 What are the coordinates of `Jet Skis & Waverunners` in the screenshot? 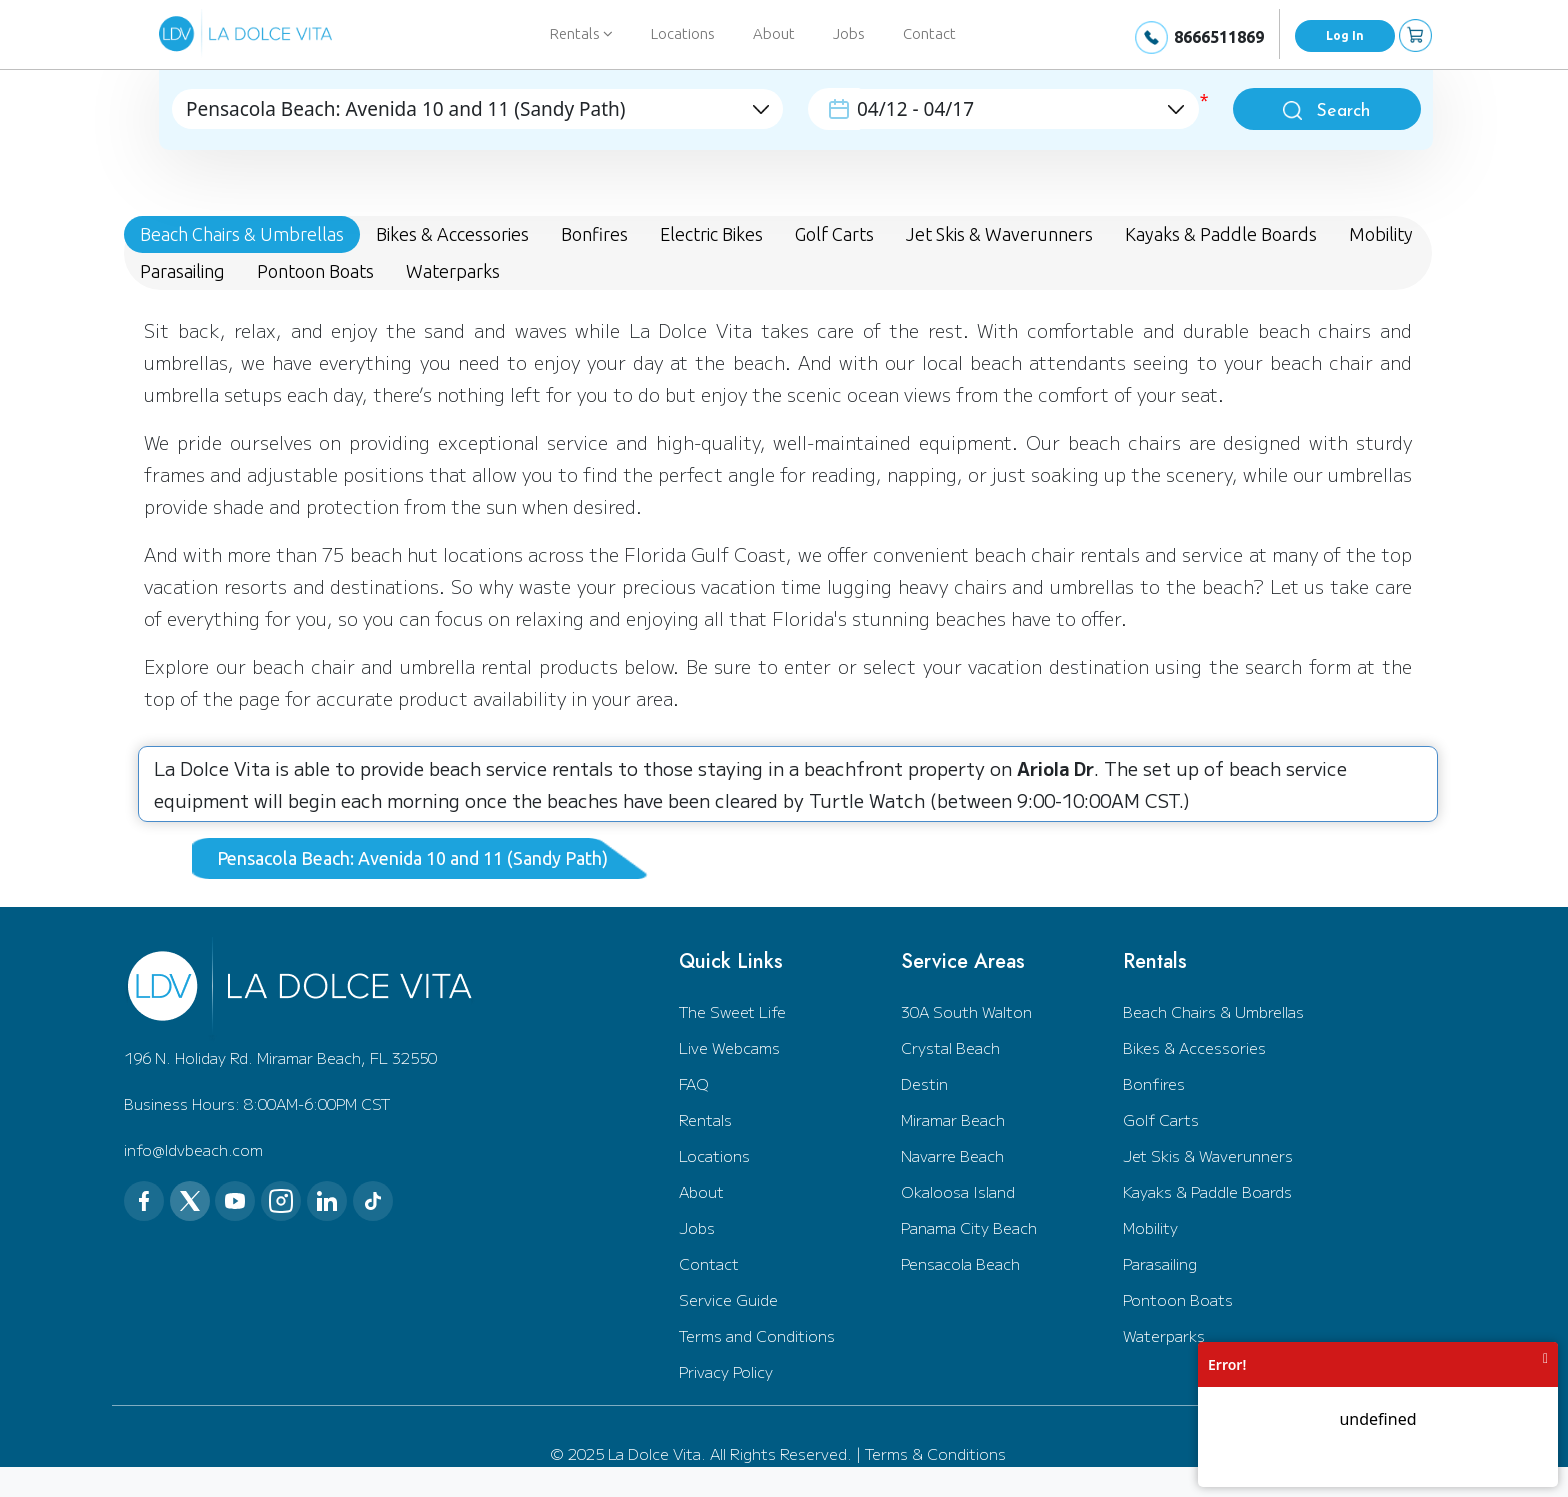 It's located at (1208, 1155).